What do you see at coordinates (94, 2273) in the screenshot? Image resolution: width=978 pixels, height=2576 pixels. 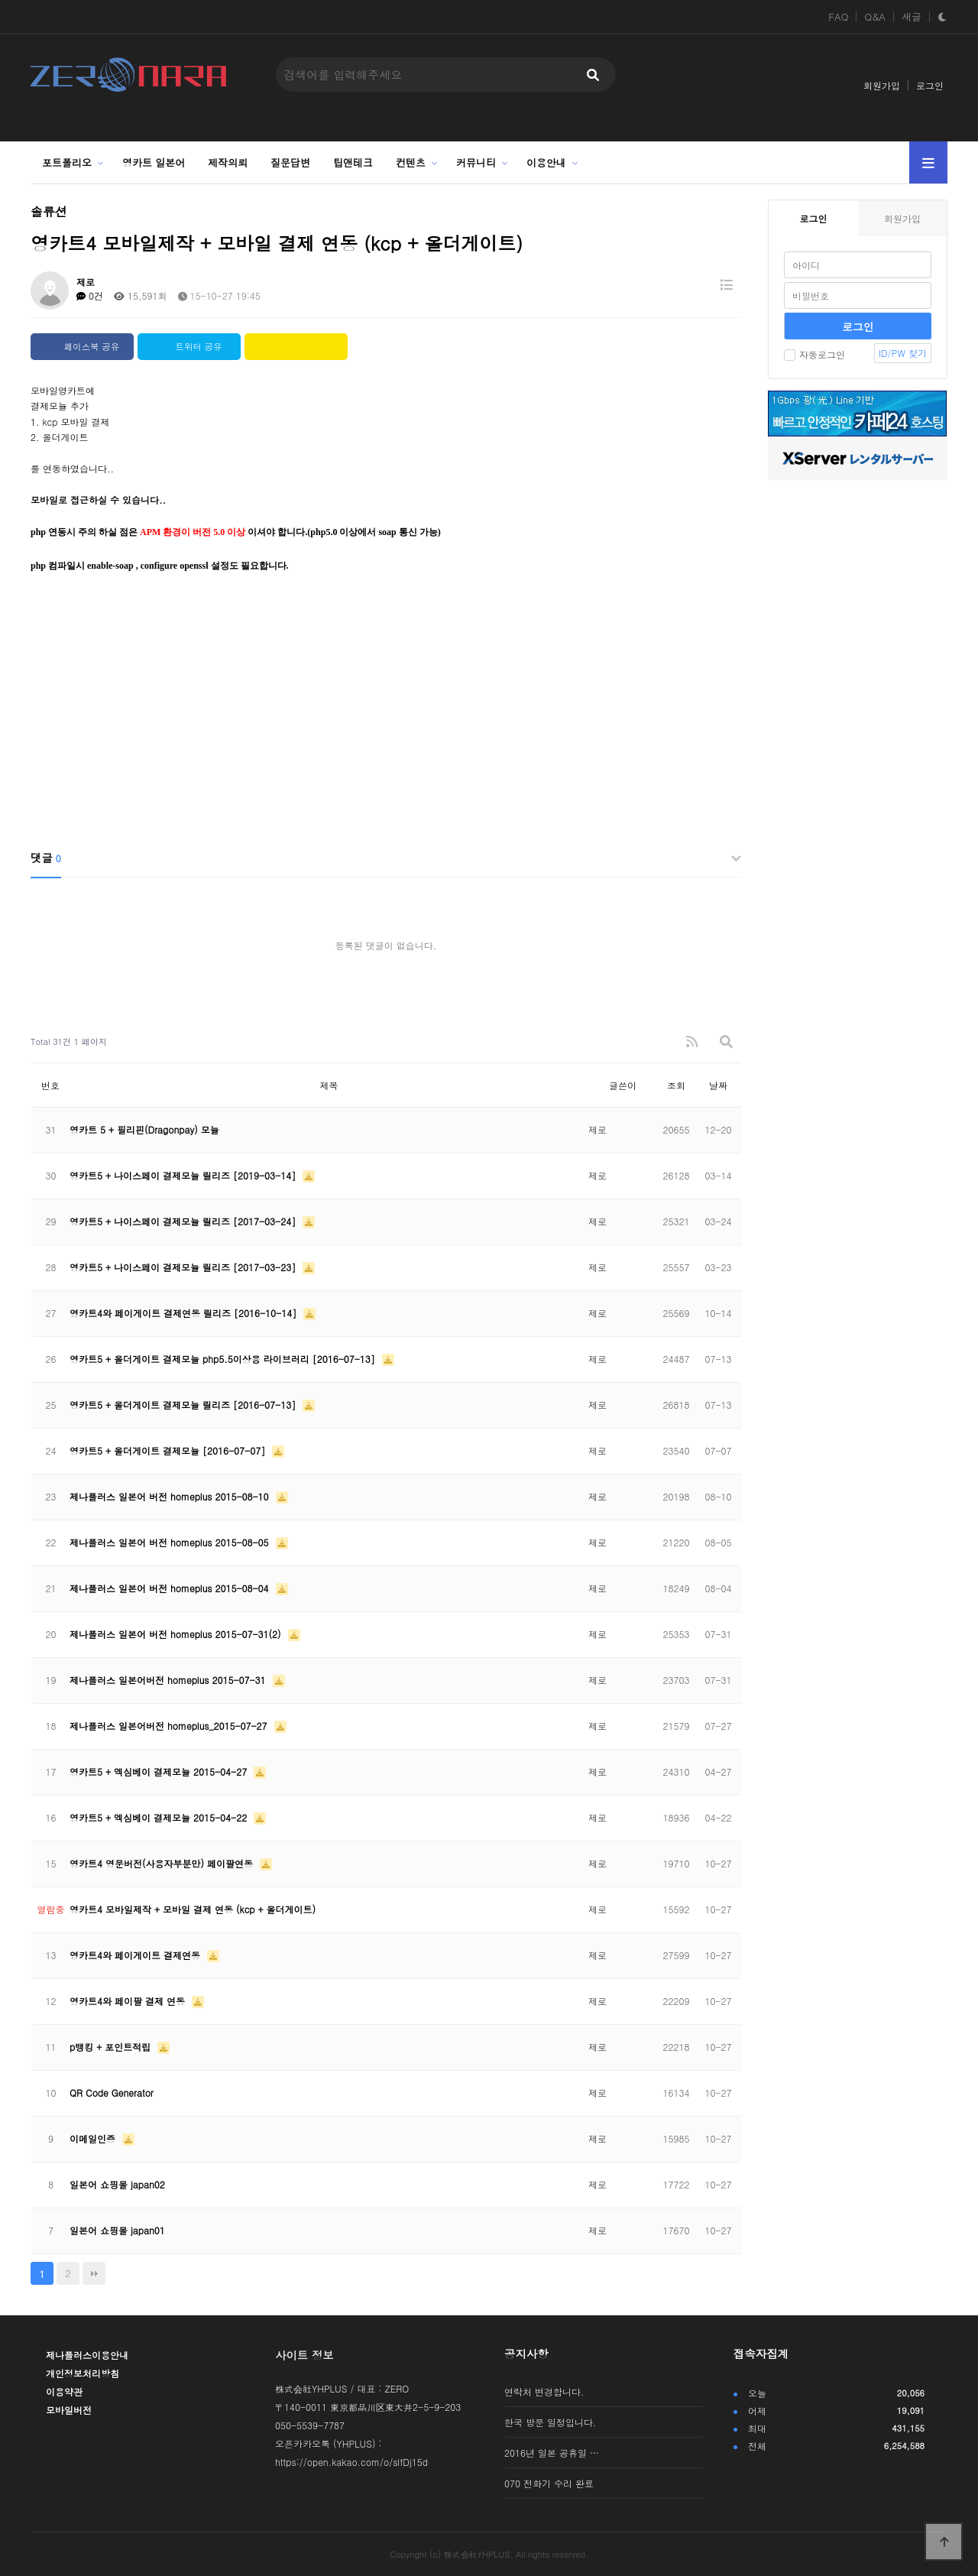 I see `맨끝` at bounding box center [94, 2273].